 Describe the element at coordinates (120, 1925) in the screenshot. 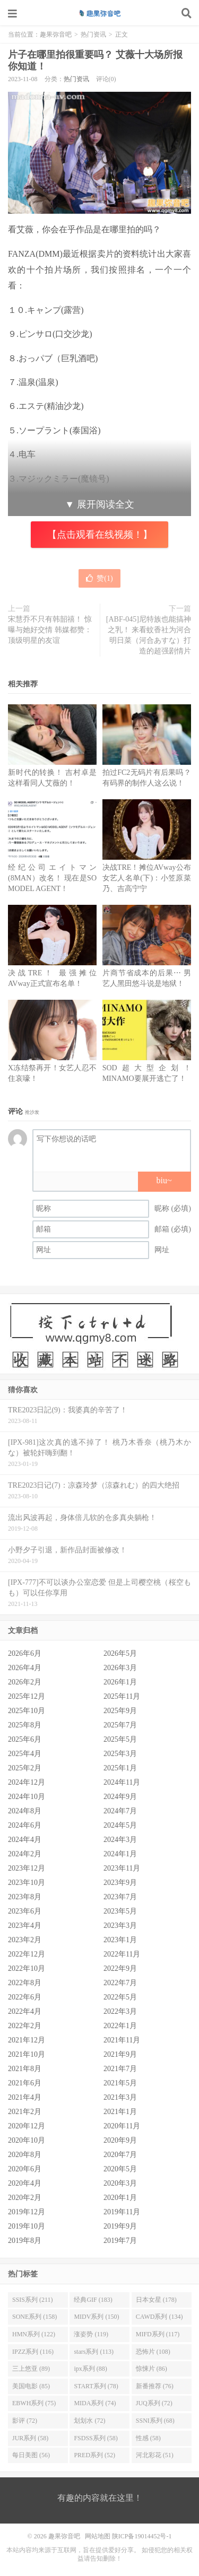

I see `2023年3月` at that location.